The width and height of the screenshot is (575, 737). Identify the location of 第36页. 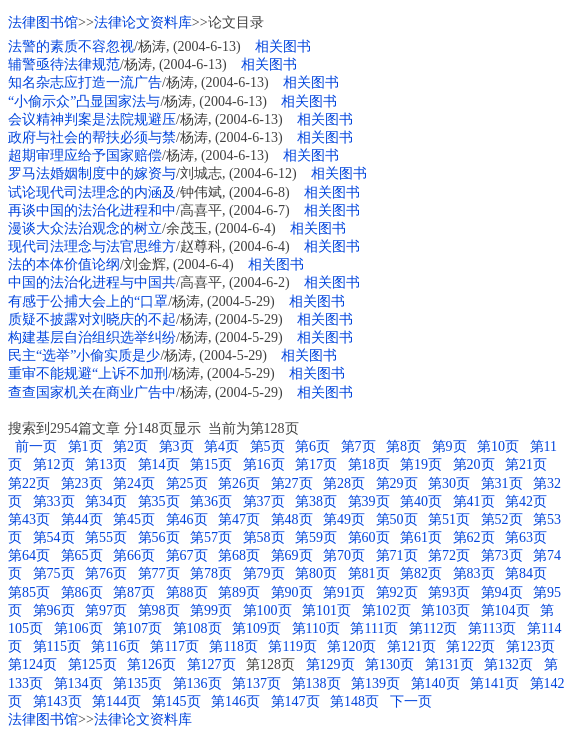
(211, 501).